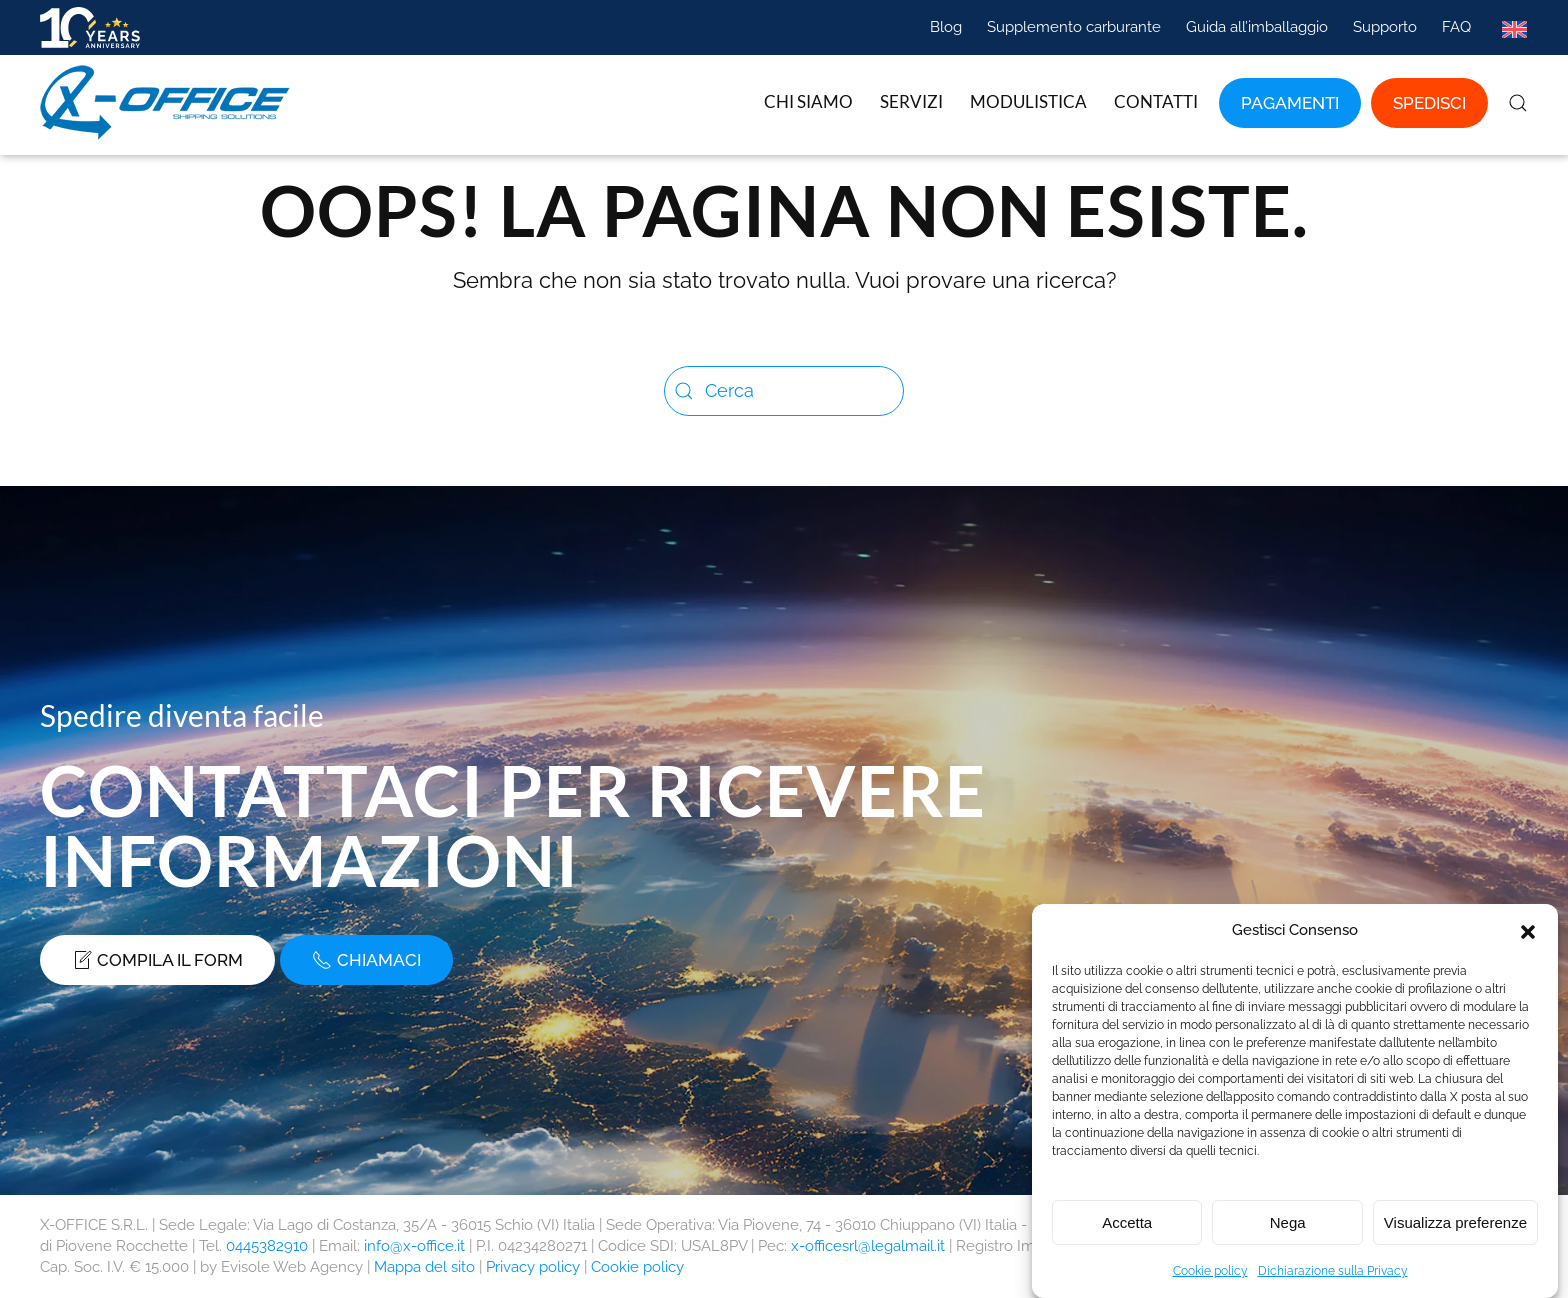 This screenshot has height=1298, width=1568. Describe the element at coordinates (1127, 1228) in the screenshot. I see `Accetta` at that location.